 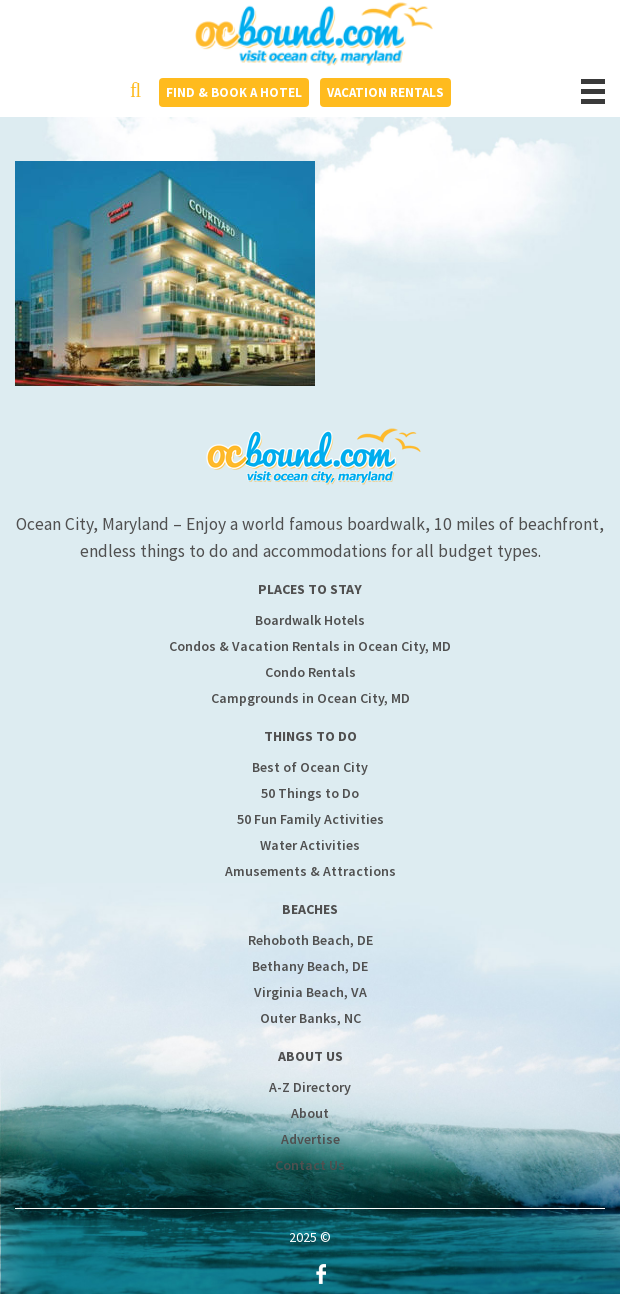 What do you see at coordinates (310, 940) in the screenshot?
I see `Rehoboth Beach, DE` at bounding box center [310, 940].